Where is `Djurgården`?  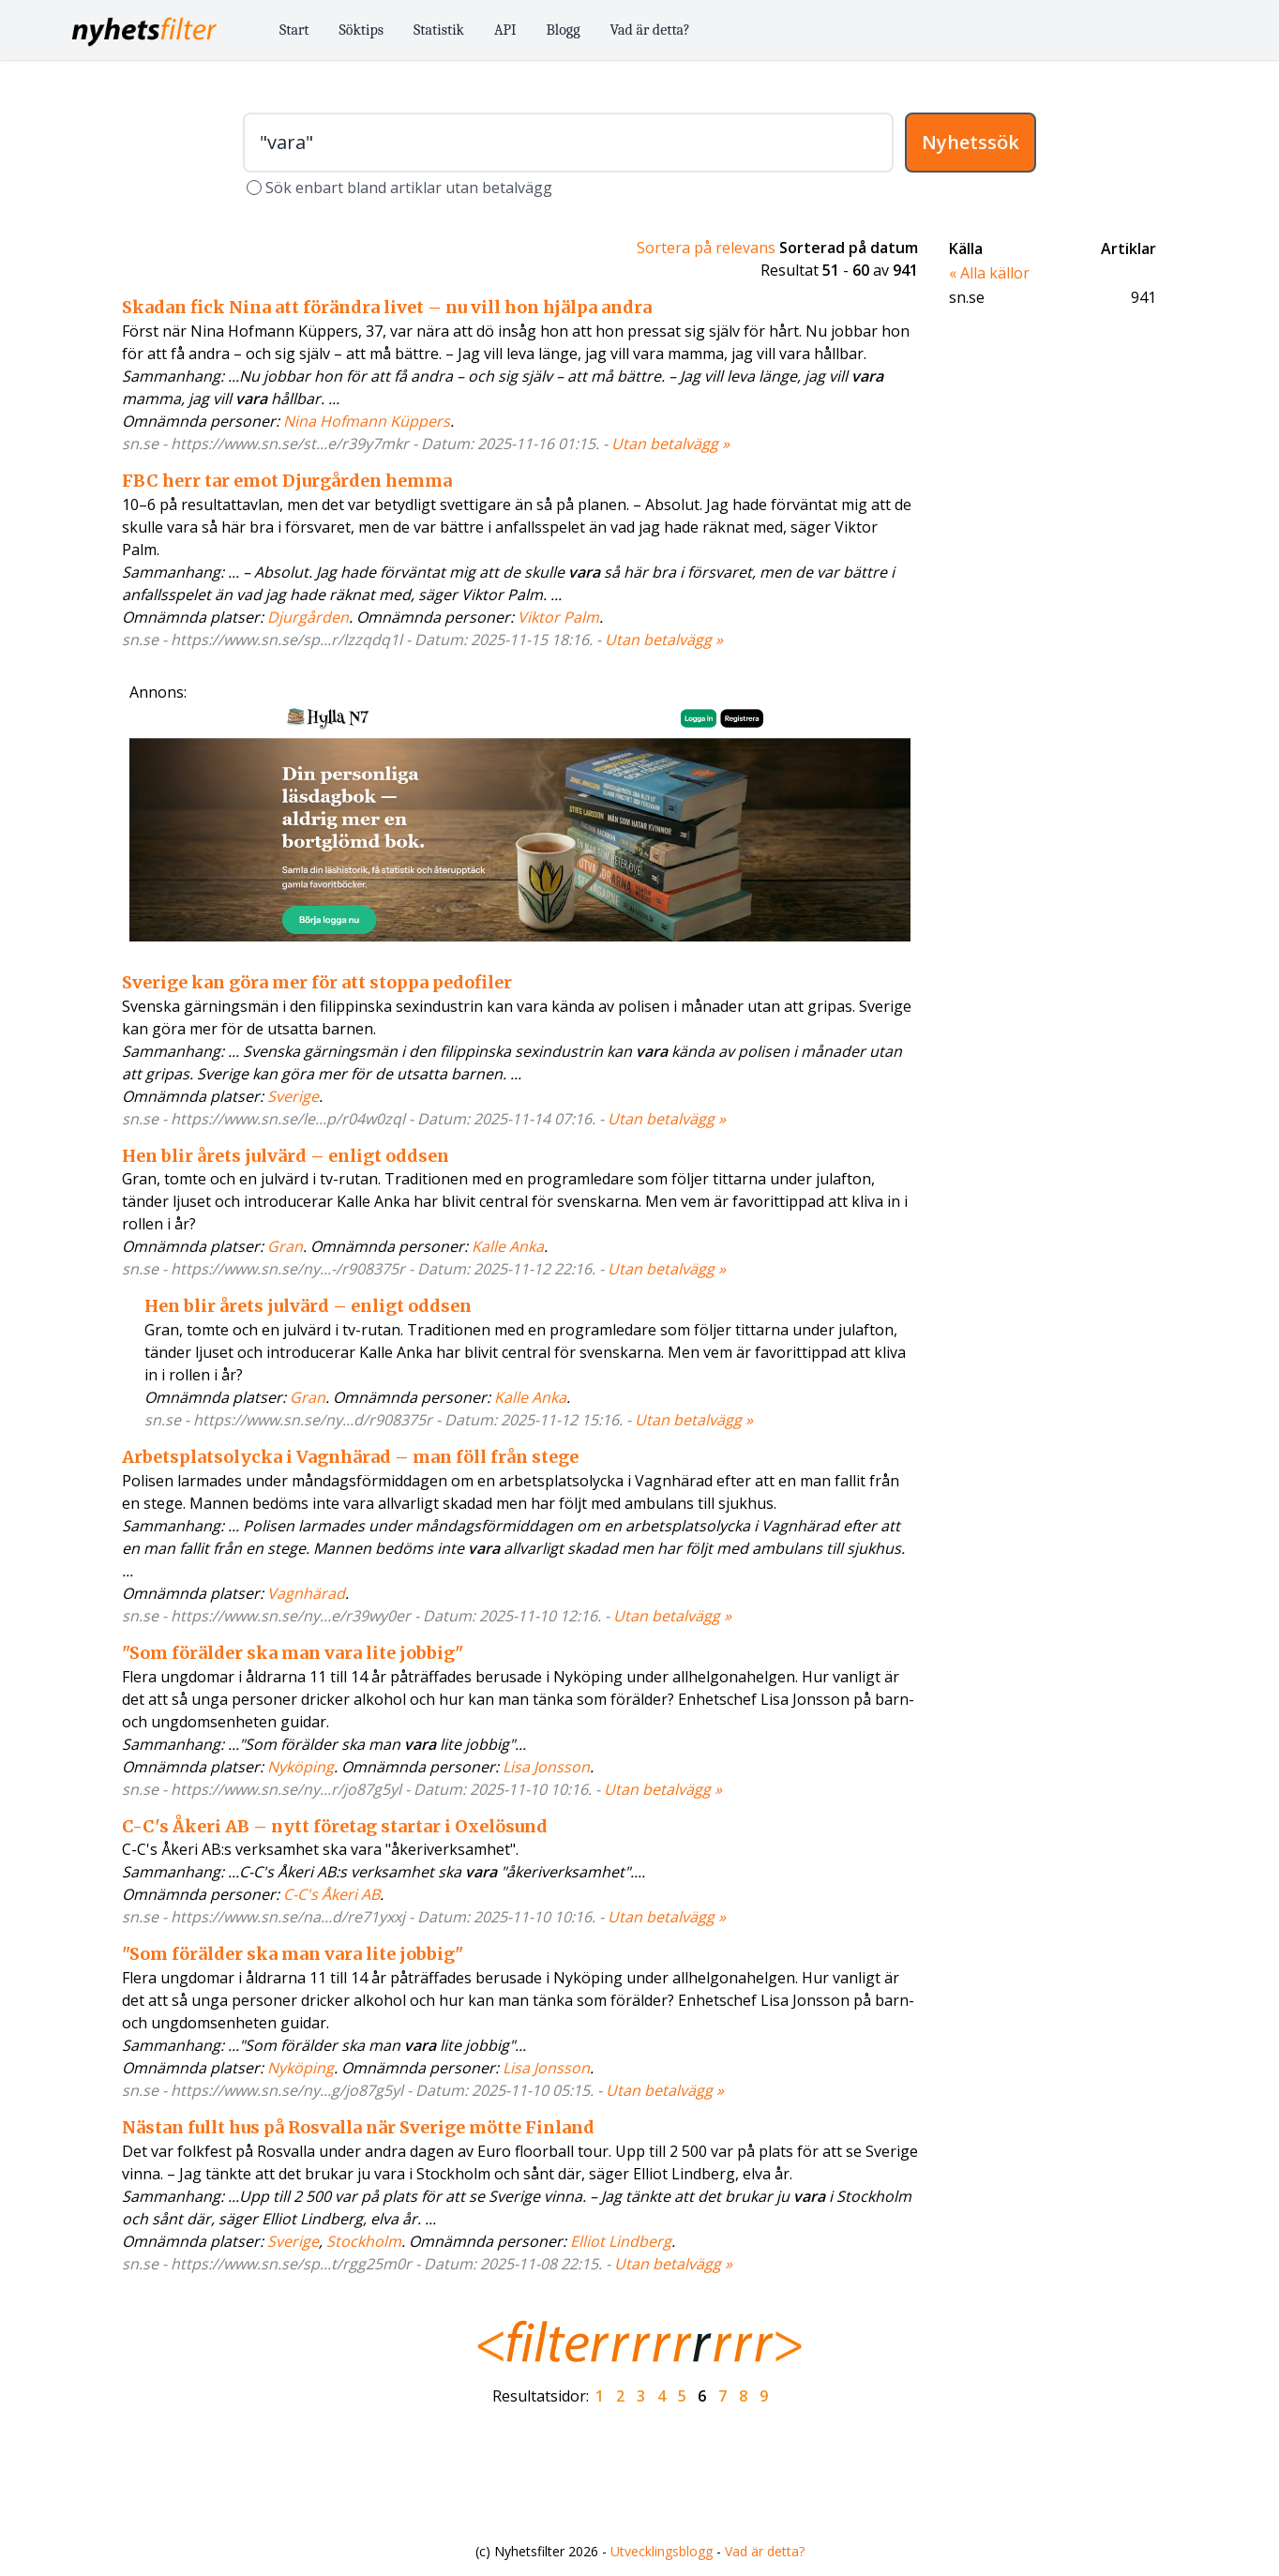 Djurgården is located at coordinates (308, 617).